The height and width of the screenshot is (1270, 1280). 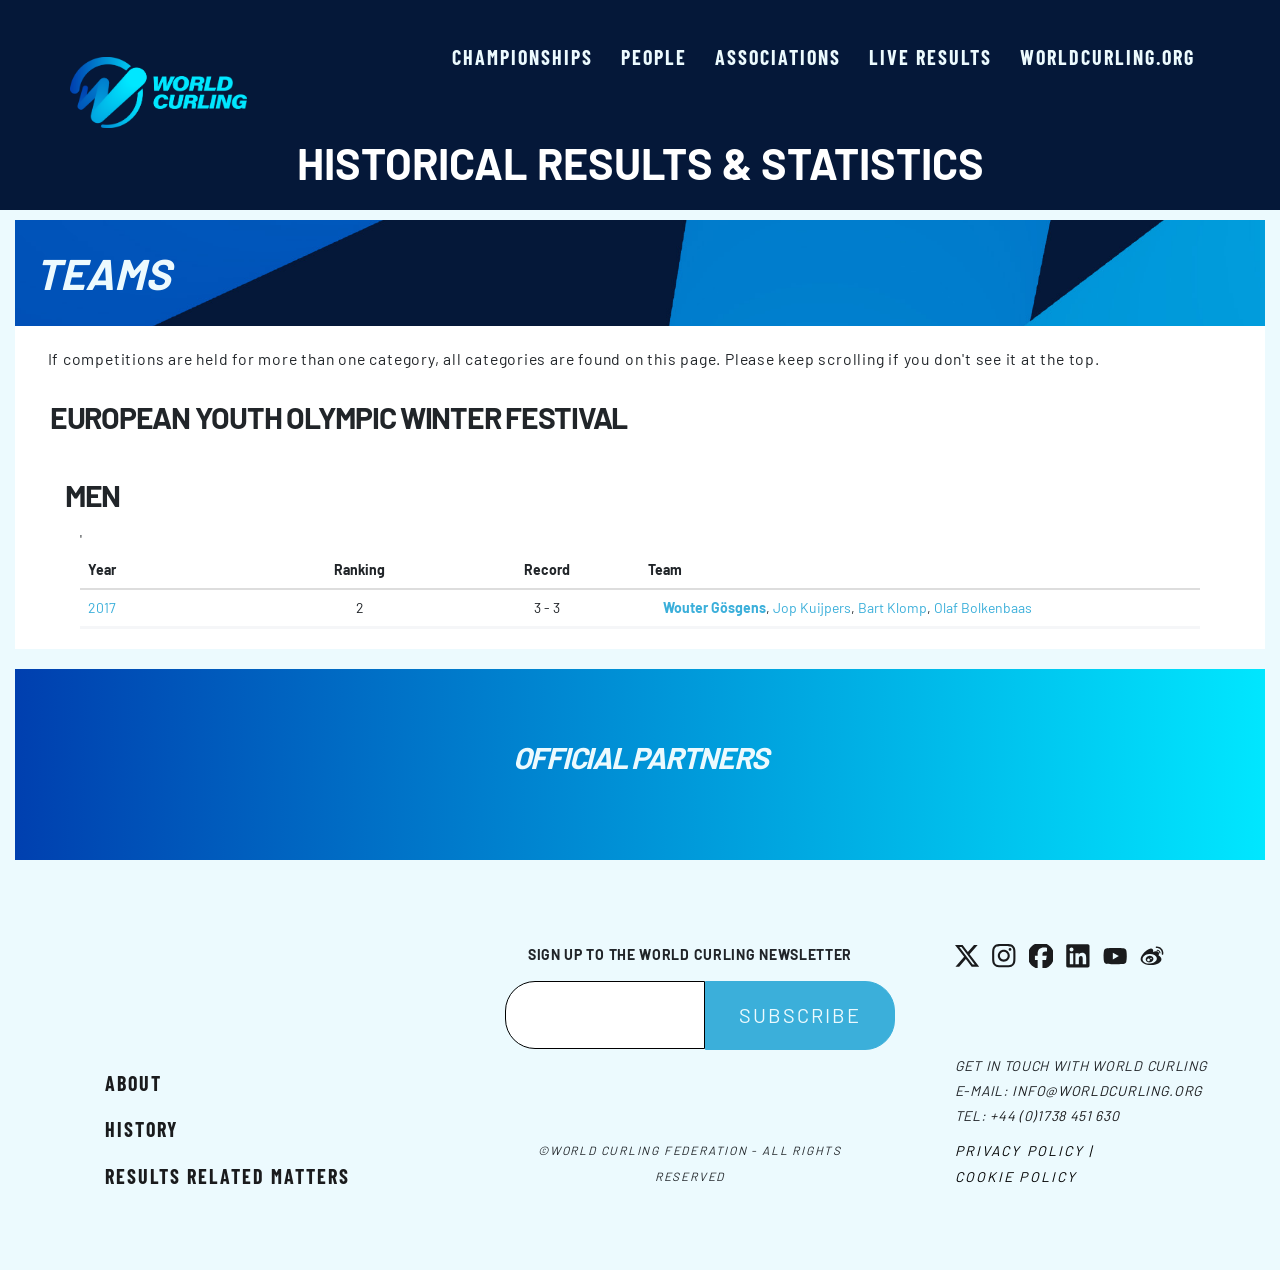 I want to click on History, so click(x=141, y=1129).